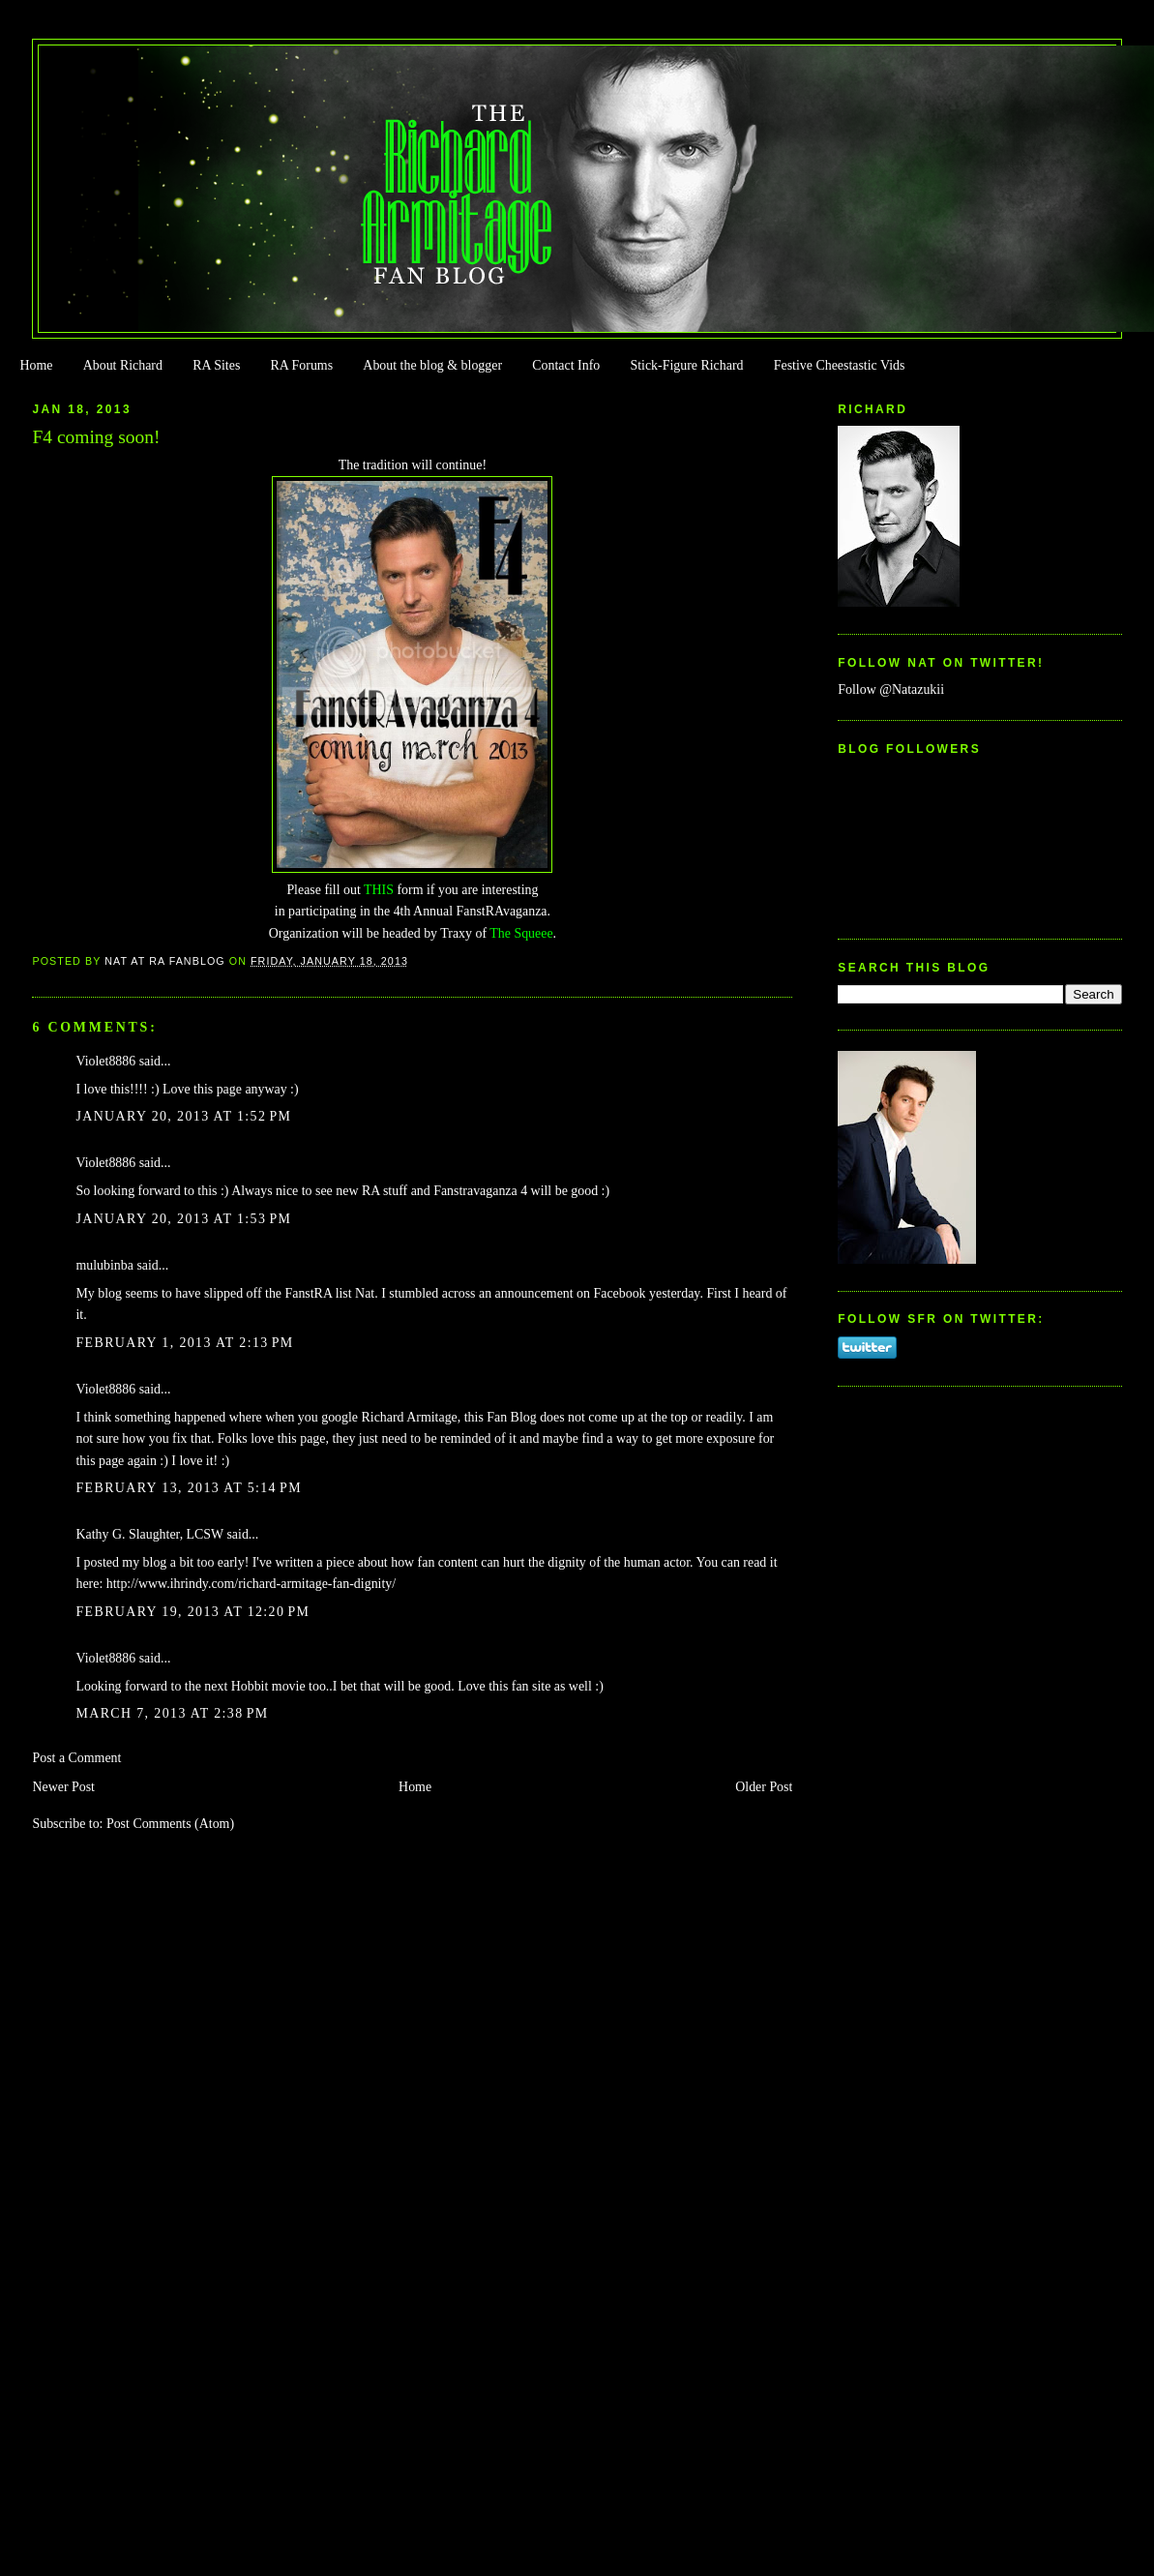 The image size is (1154, 2576). What do you see at coordinates (171, 1713) in the screenshot?
I see `March 7, 2013 at 2:38 PM` at bounding box center [171, 1713].